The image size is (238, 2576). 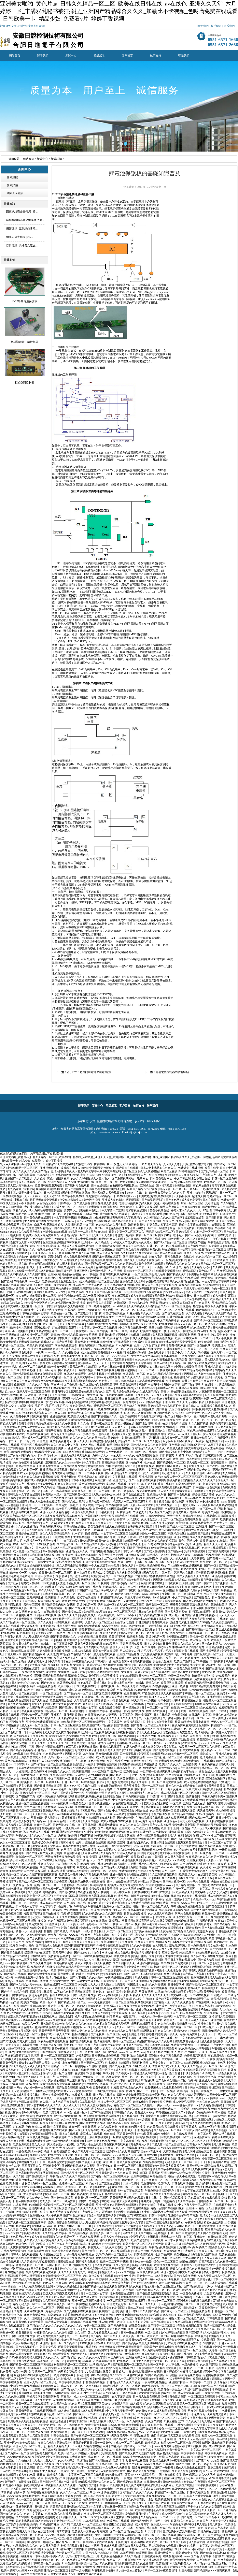 I want to click on 成人黄色一级, so click(x=27, y=2474).